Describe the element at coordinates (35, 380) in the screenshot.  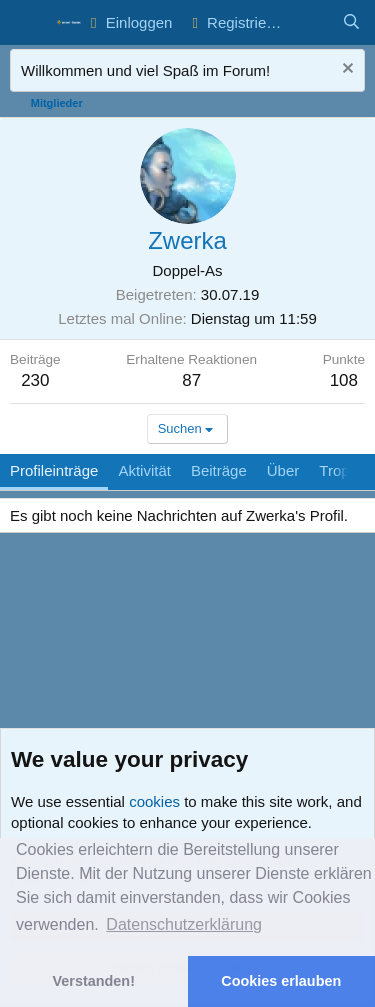
I see `230` at that location.